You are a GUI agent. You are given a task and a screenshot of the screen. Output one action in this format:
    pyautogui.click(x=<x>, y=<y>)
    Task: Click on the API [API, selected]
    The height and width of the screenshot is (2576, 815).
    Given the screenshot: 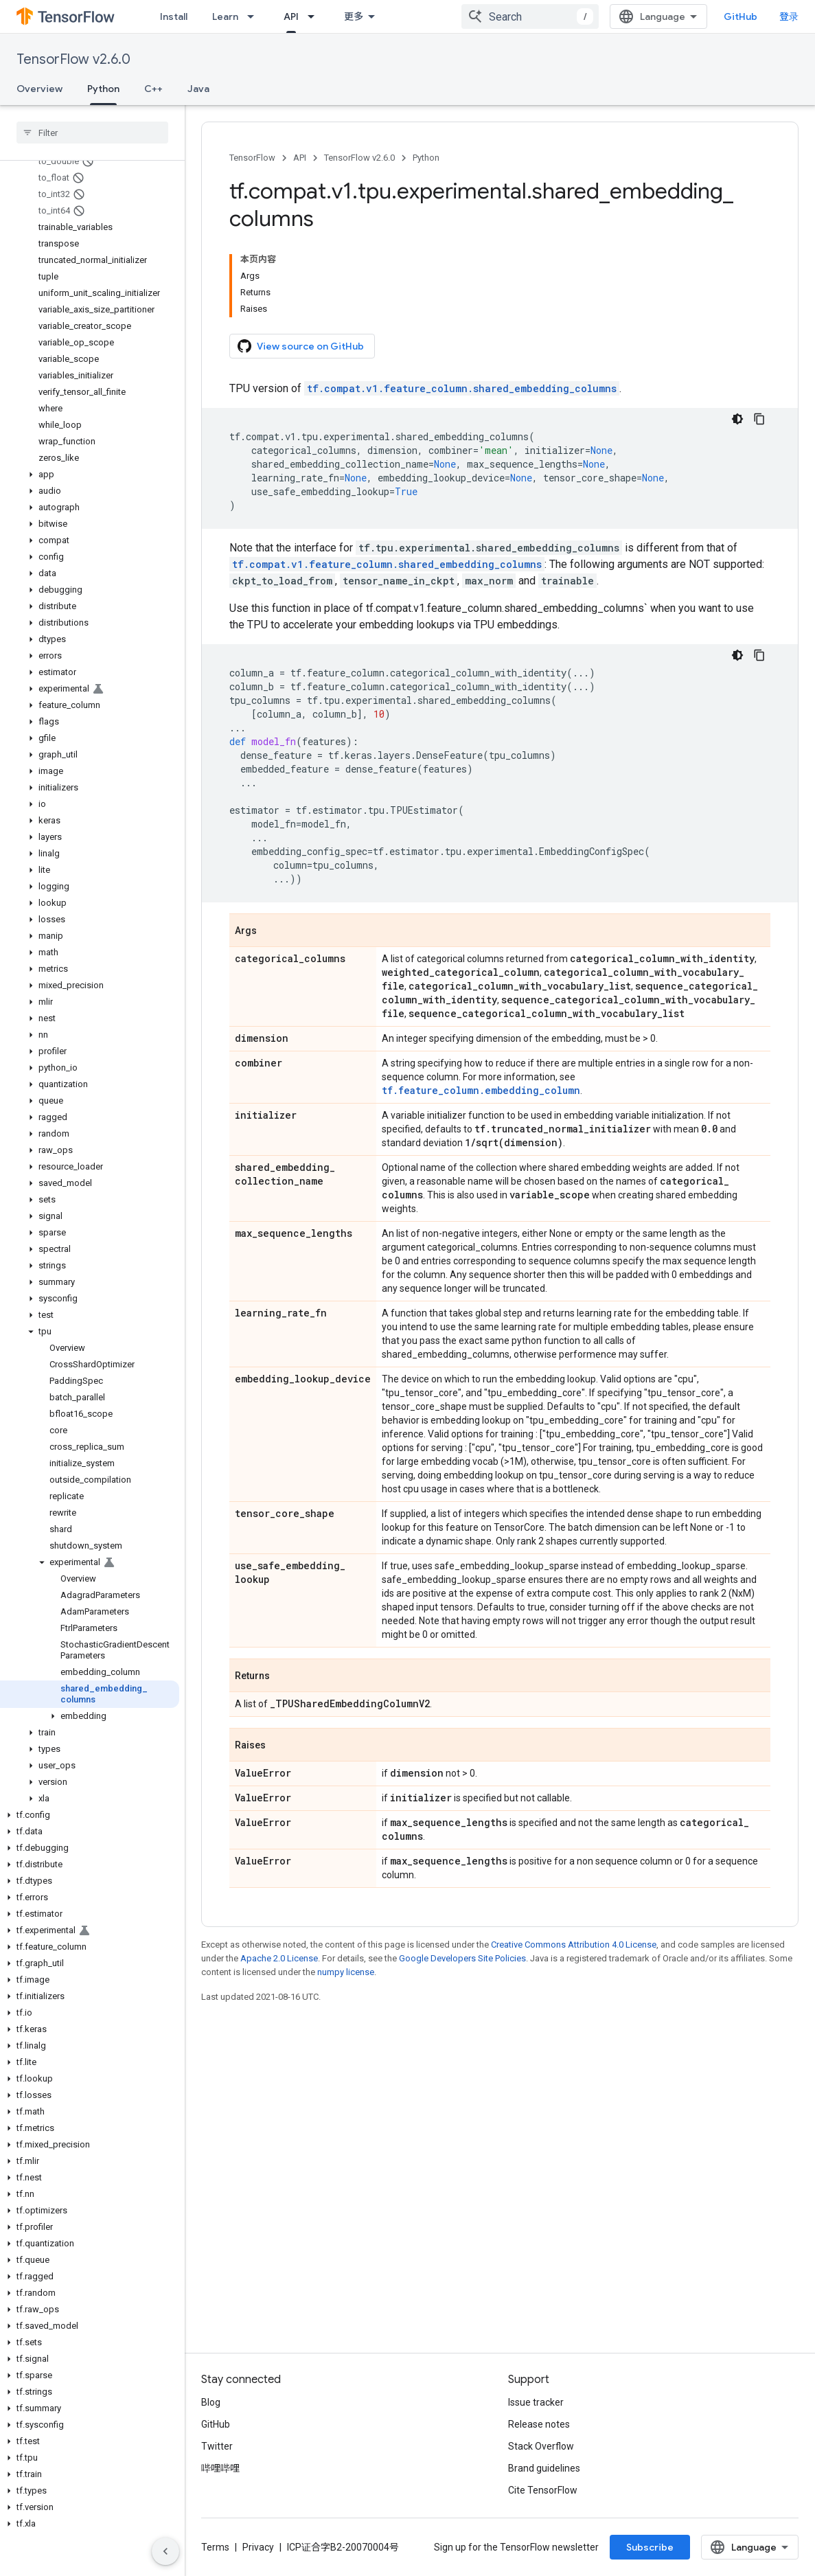 What is the action you would take?
    pyautogui.click(x=291, y=16)
    